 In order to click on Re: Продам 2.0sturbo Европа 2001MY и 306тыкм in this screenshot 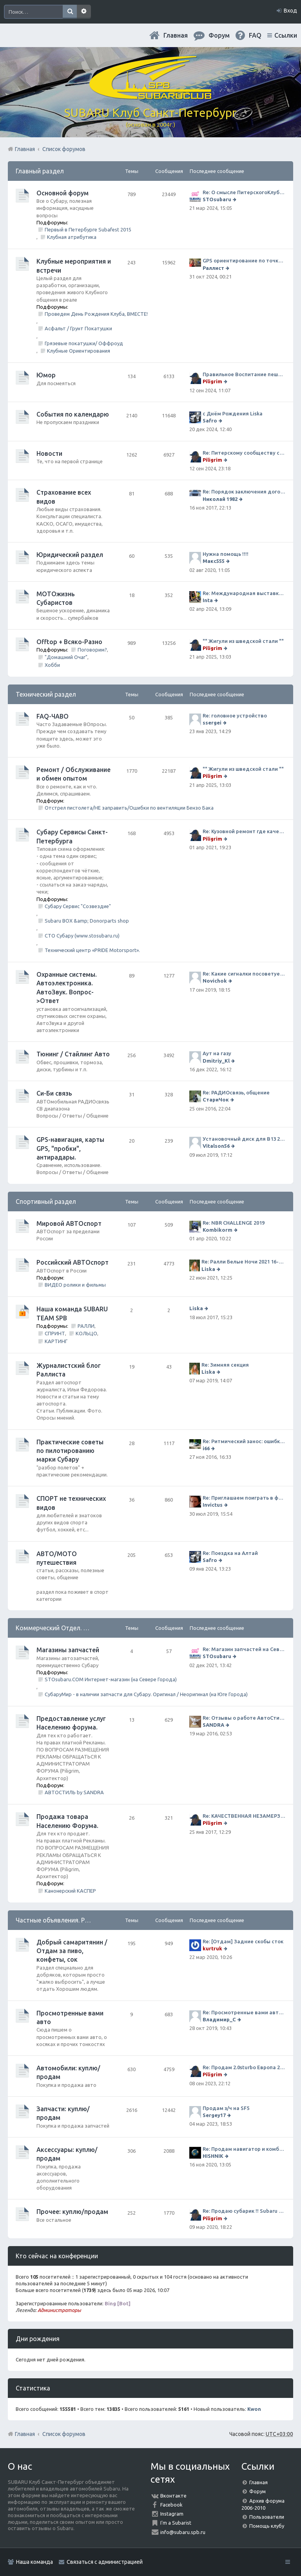, I will do `click(244, 2067)`.